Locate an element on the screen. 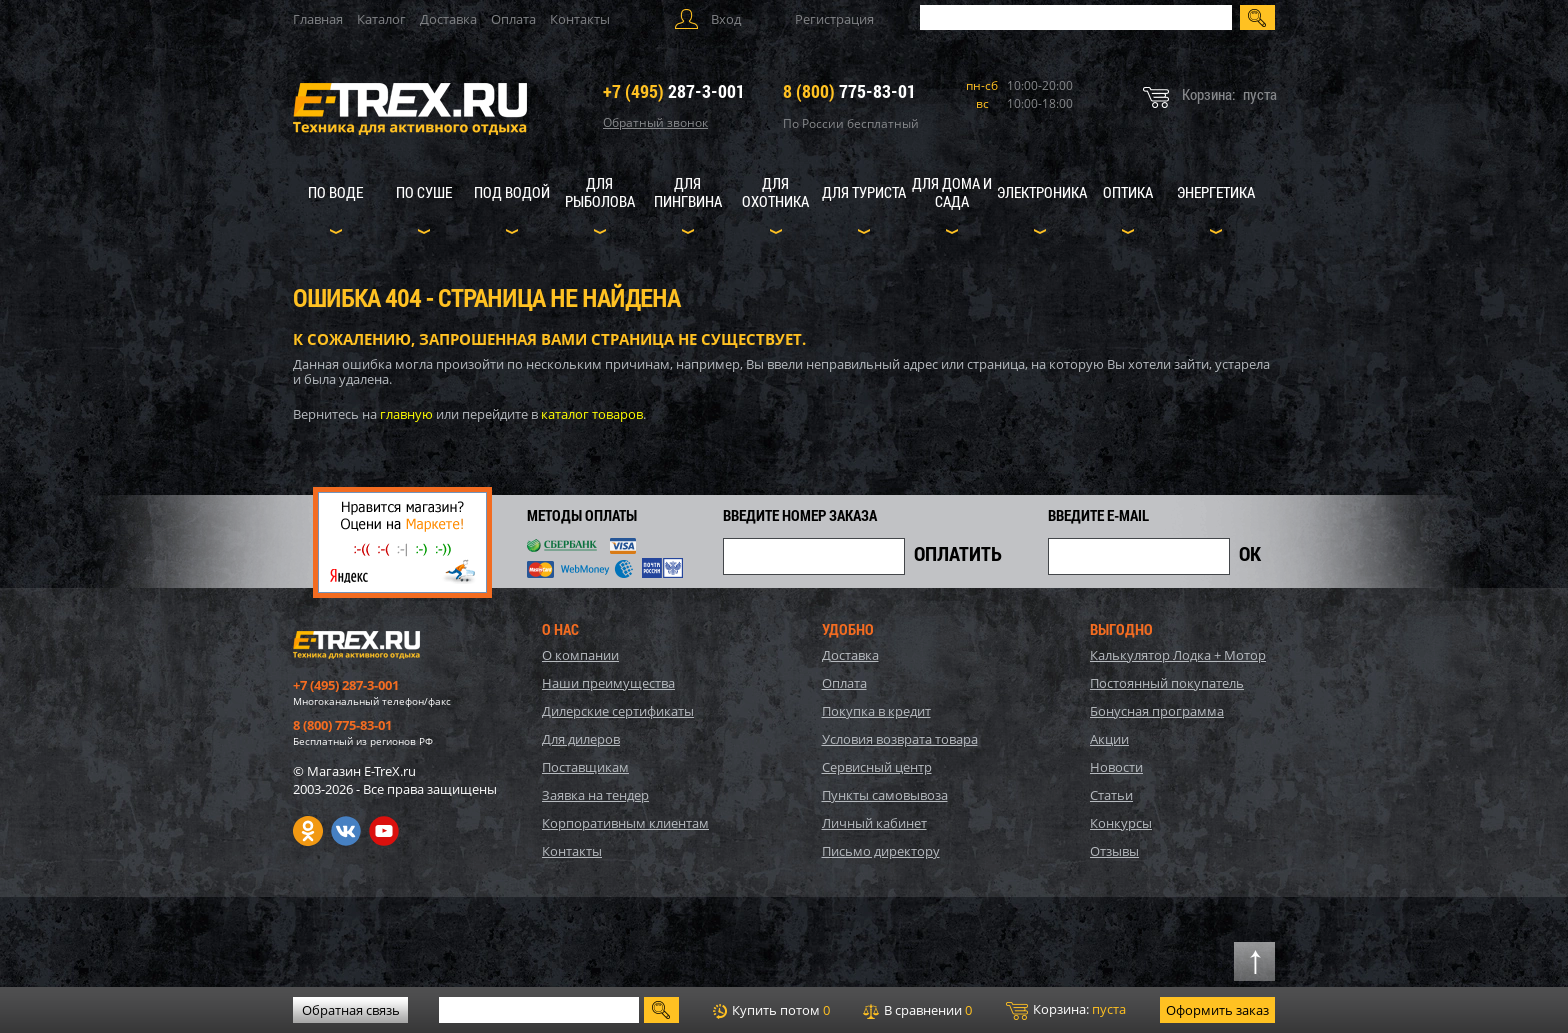 The height and width of the screenshot is (1033, 1568). Оформить заказ is located at coordinates (1217, 1010).